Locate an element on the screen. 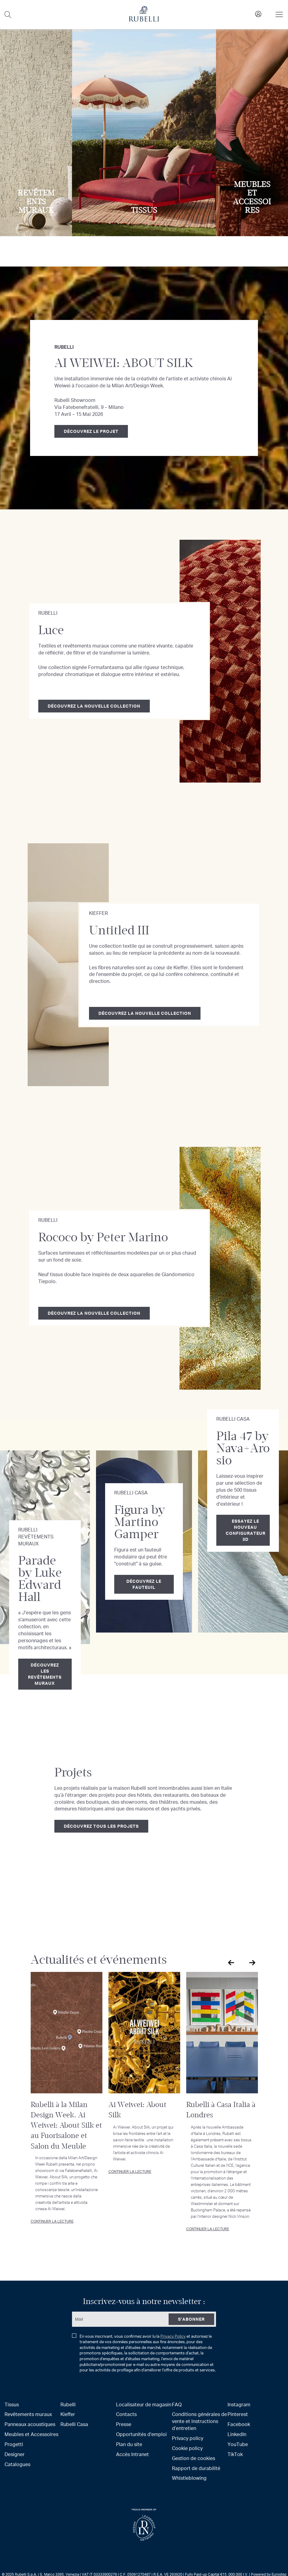 The image size is (288, 2576). Opportunités d'emploi is located at coordinates (141, 2434).